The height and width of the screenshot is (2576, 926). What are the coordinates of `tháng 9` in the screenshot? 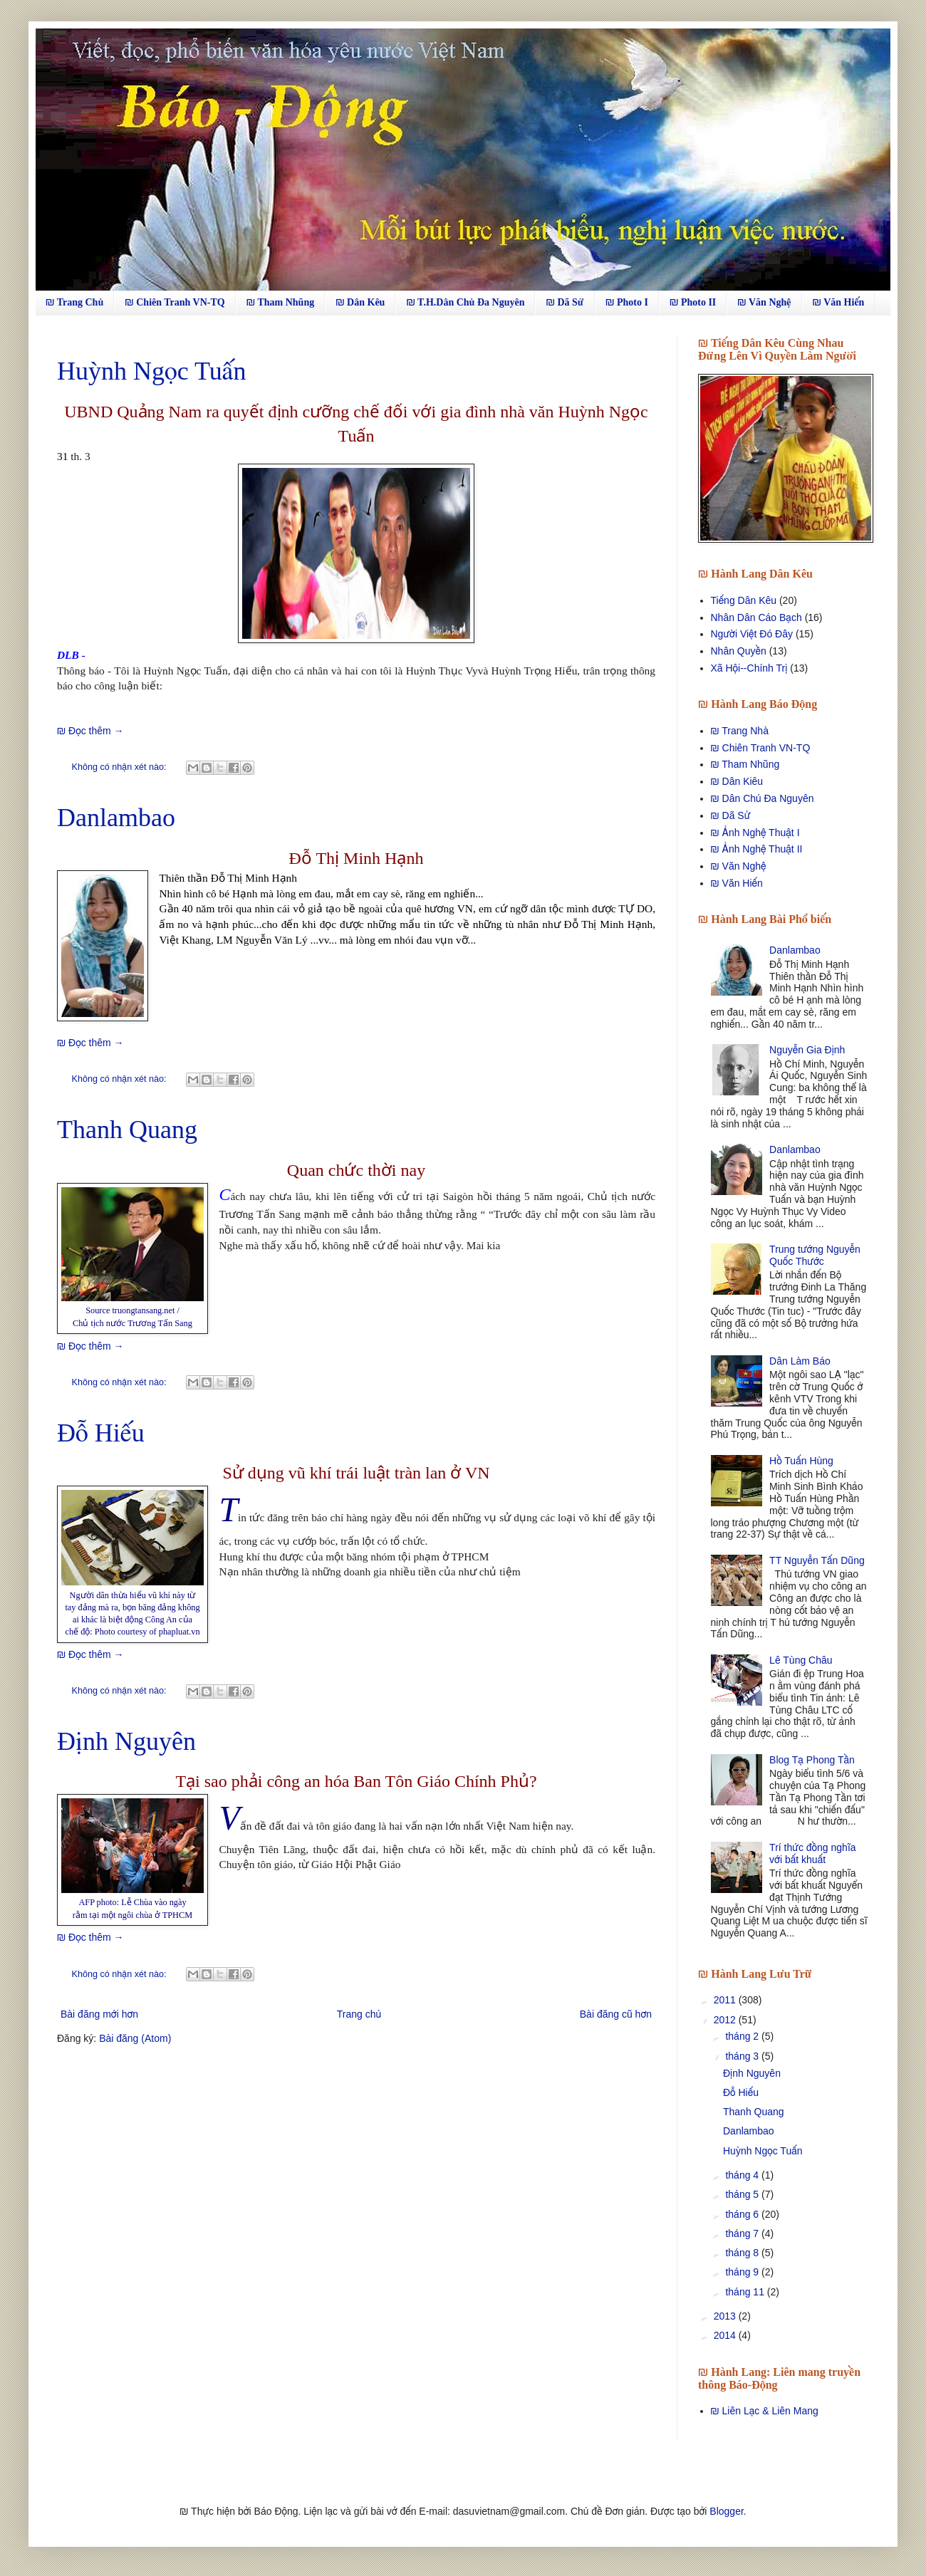 It's located at (743, 2272).